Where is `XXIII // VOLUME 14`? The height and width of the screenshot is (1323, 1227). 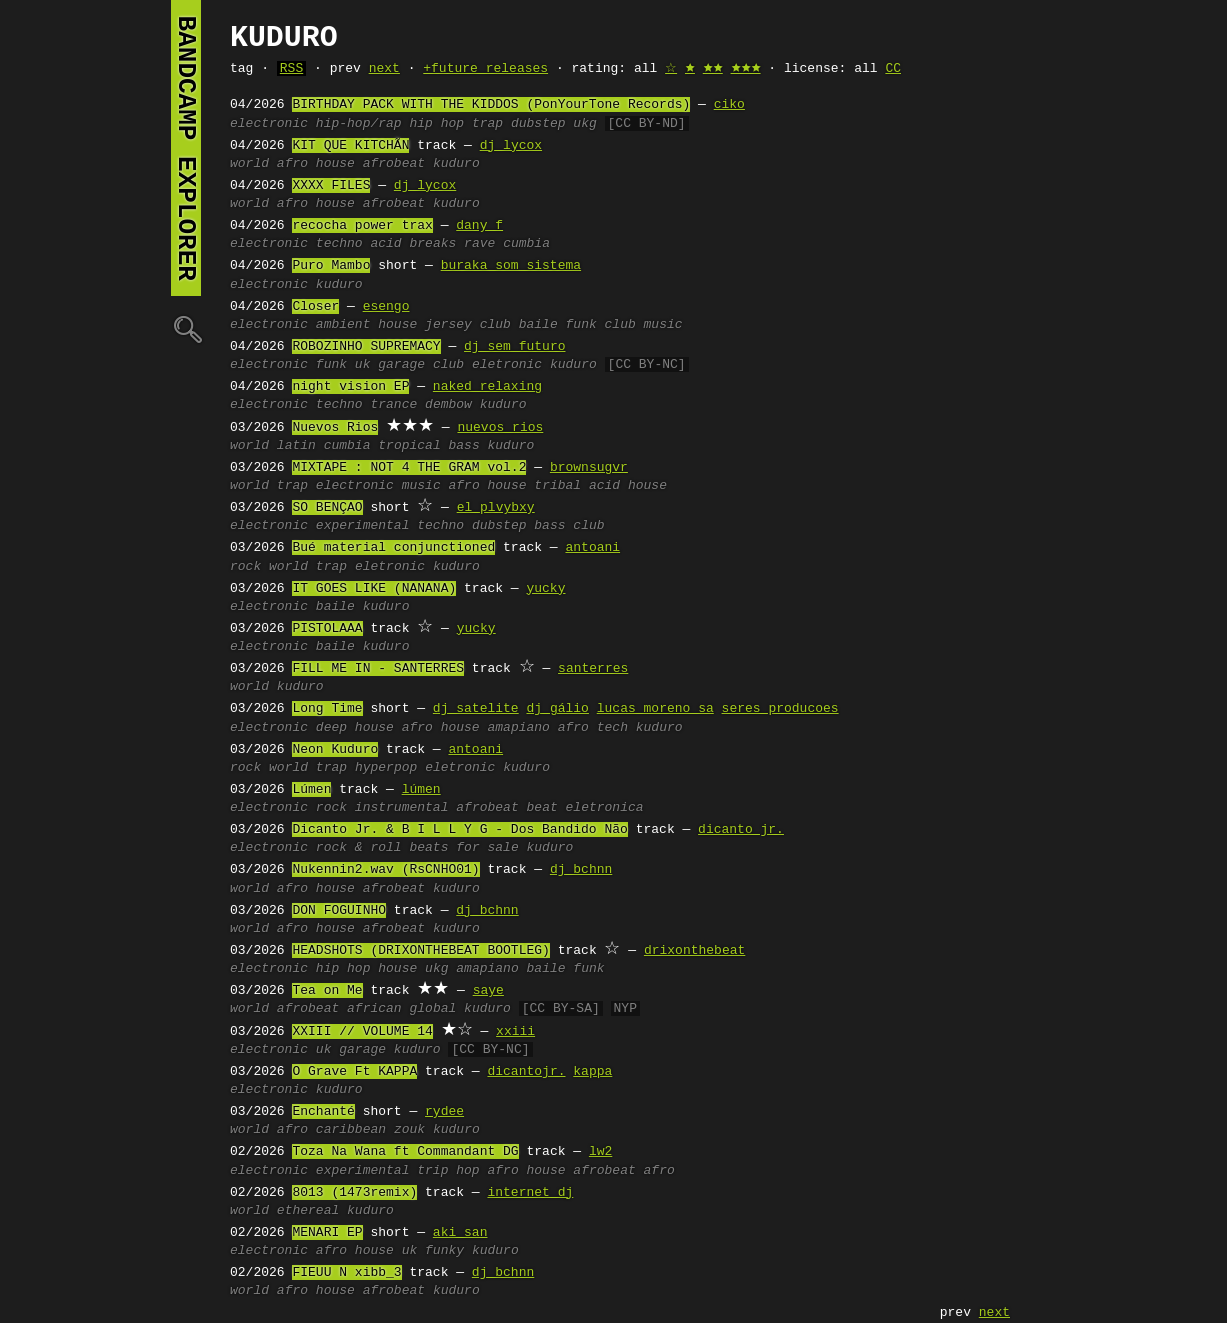 XXIII // VOLUME 14 is located at coordinates (362, 1032).